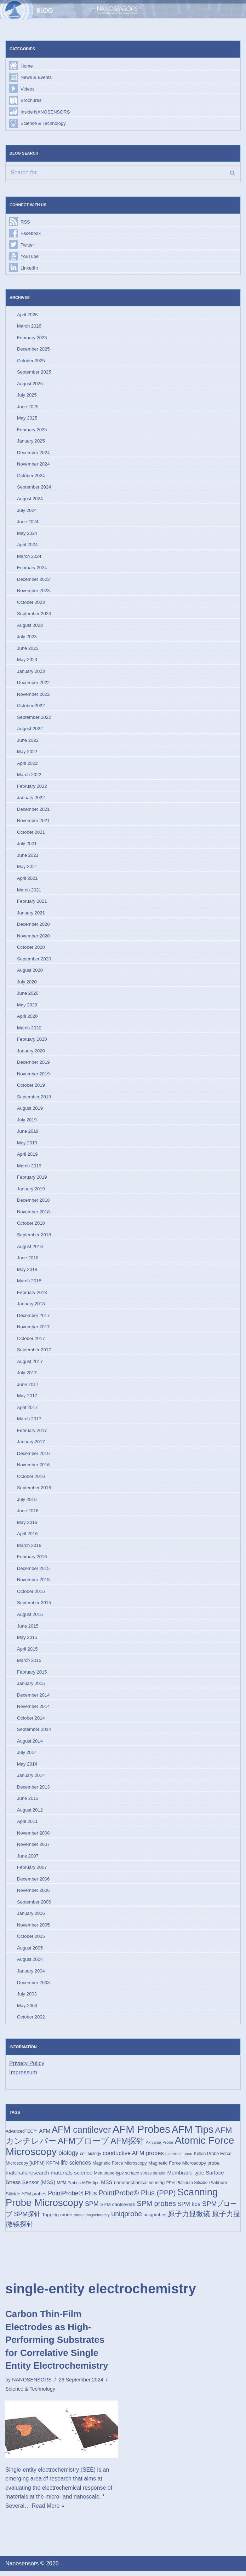 The width and height of the screenshot is (246, 2576). What do you see at coordinates (30, 1745) in the screenshot?
I see `August 2014` at bounding box center [30, 1745].